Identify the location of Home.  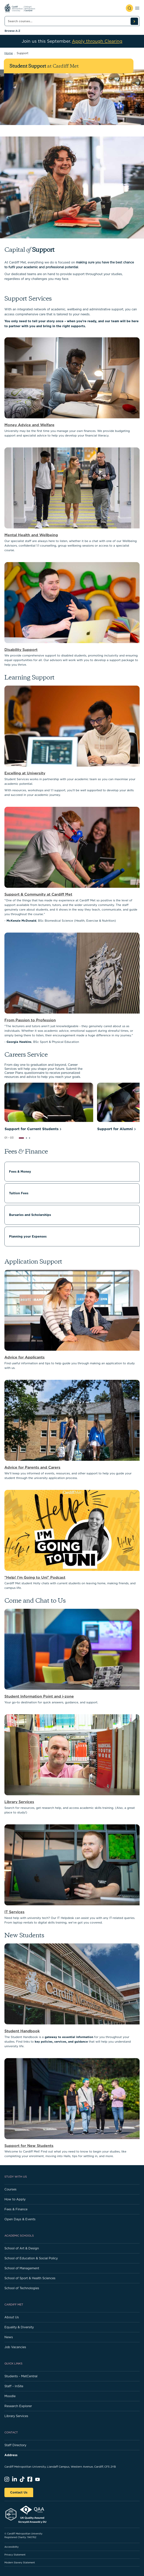
(8, 53).